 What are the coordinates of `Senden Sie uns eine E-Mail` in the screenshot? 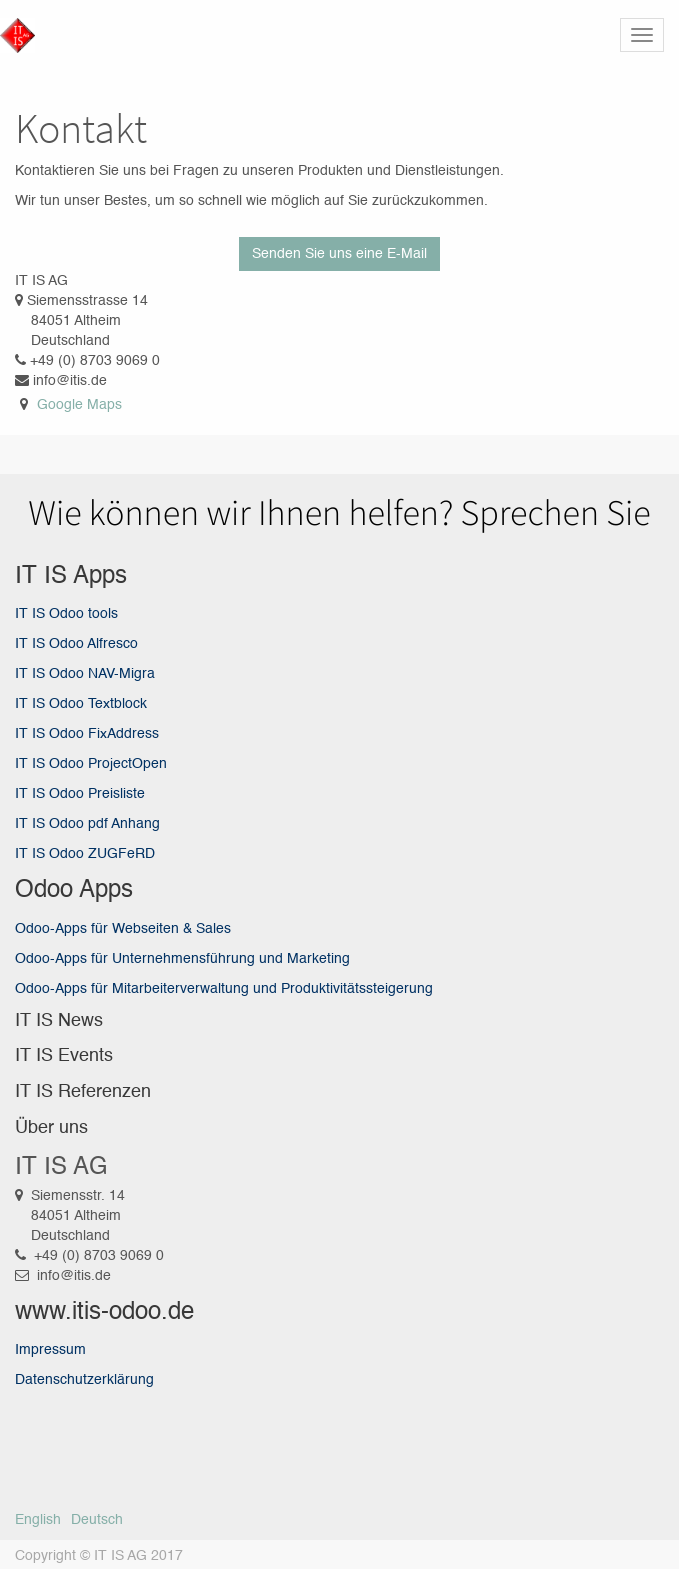 It's located at (339, 254).